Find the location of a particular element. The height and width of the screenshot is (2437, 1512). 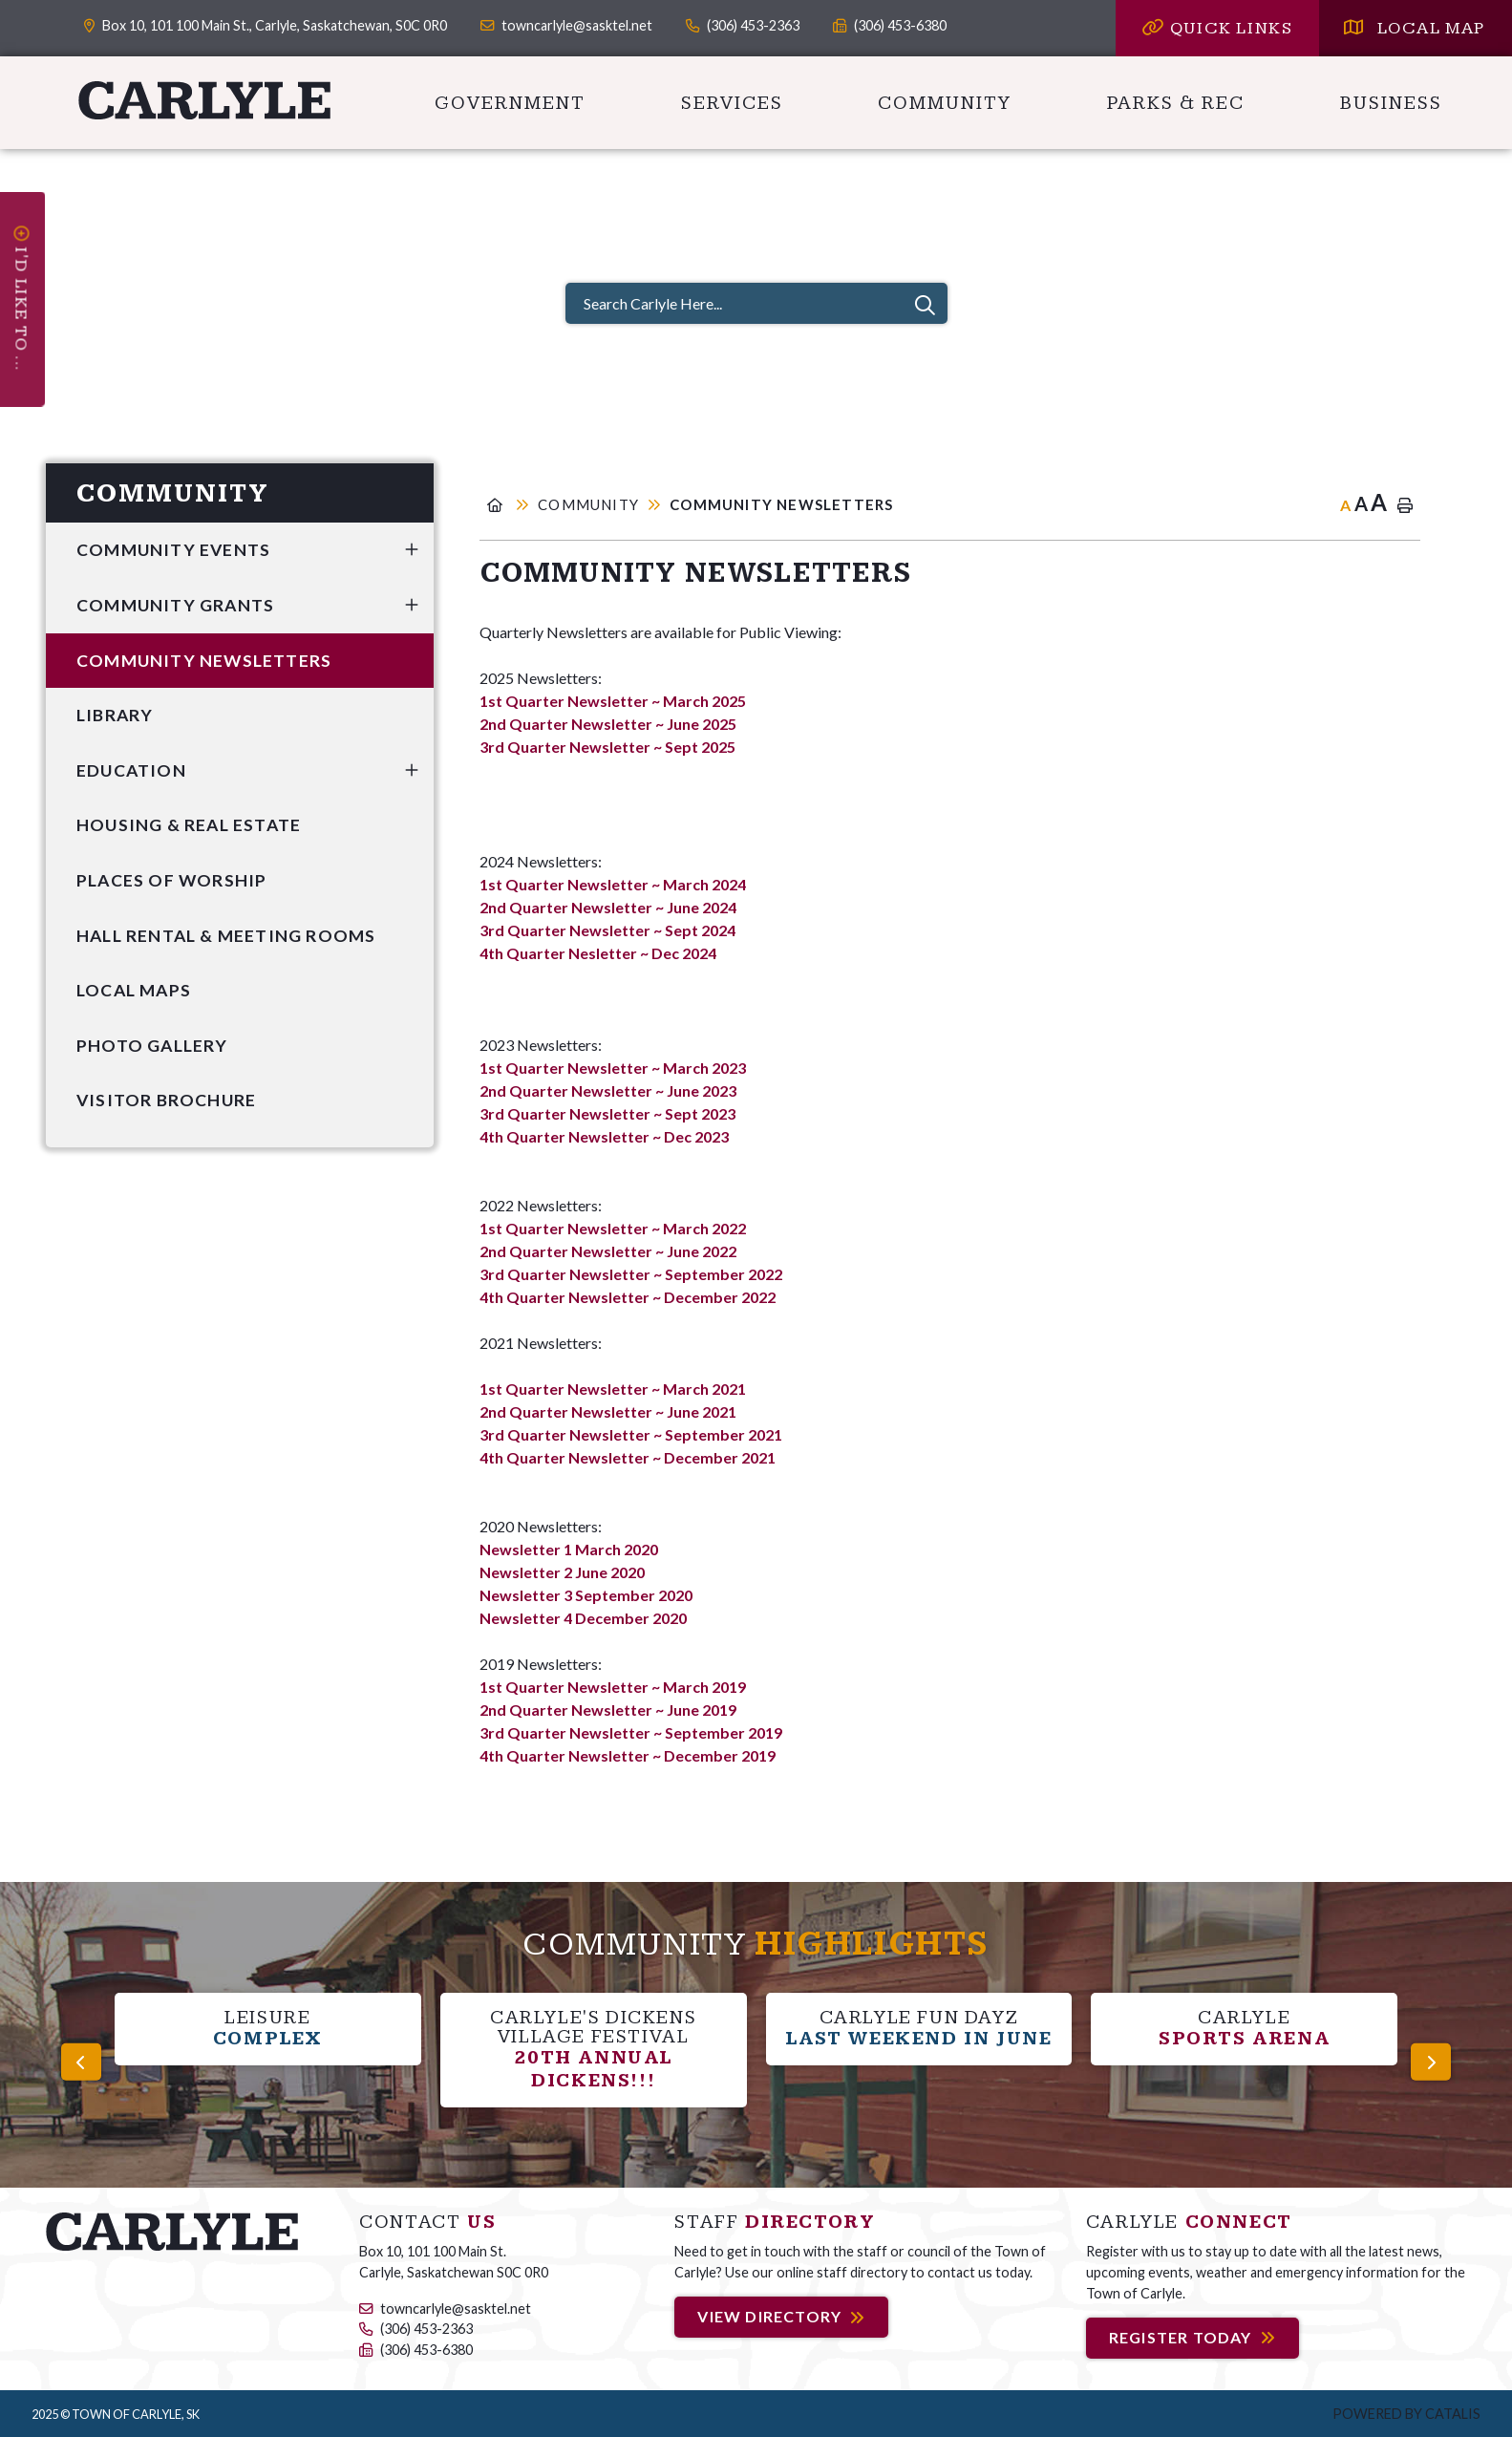

[Search Carlyle Here...] is located at coordinates (756, 303).